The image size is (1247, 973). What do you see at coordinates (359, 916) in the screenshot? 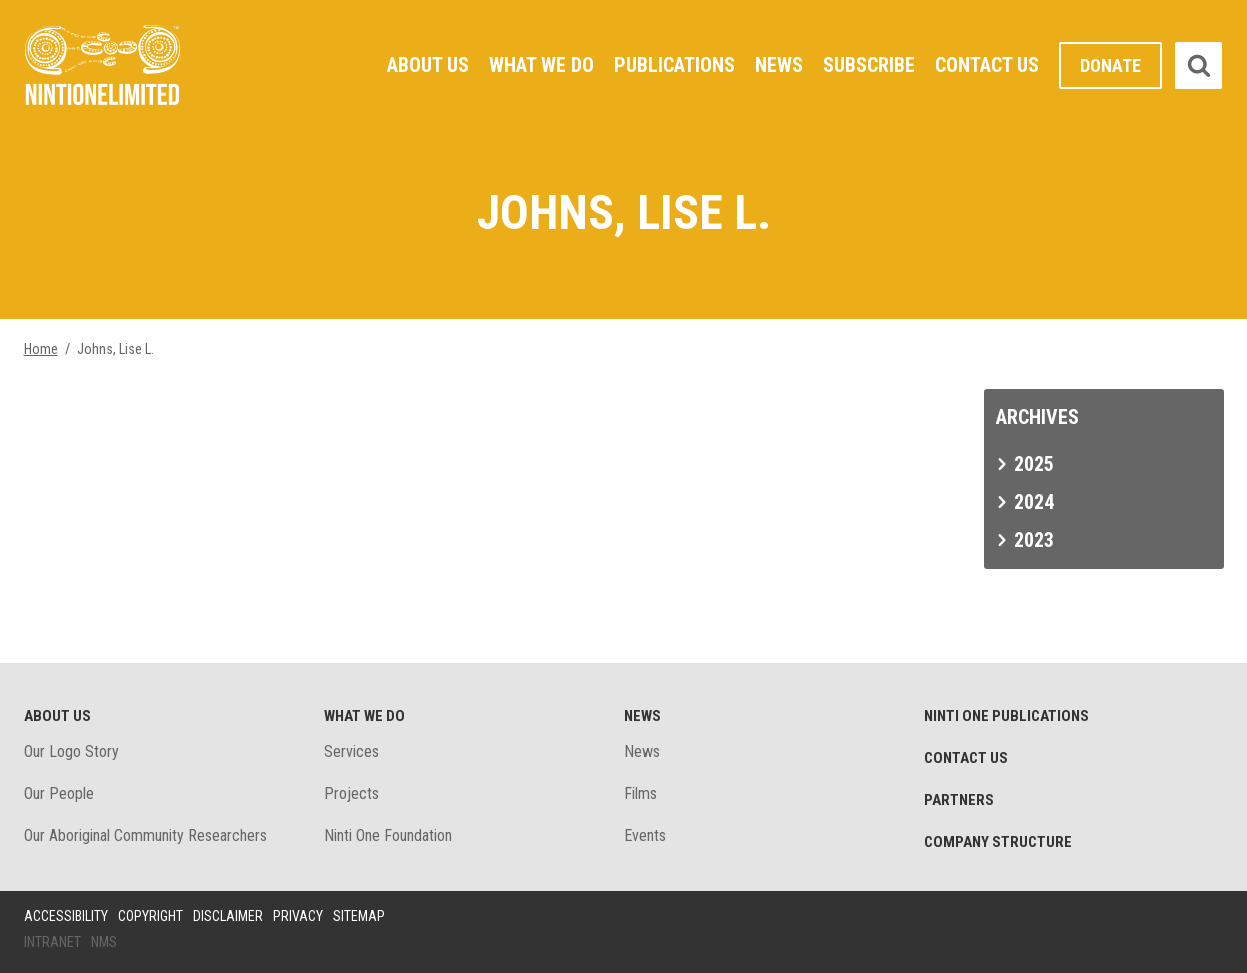
I see `Sitemap` at bounding box center [359, 916].